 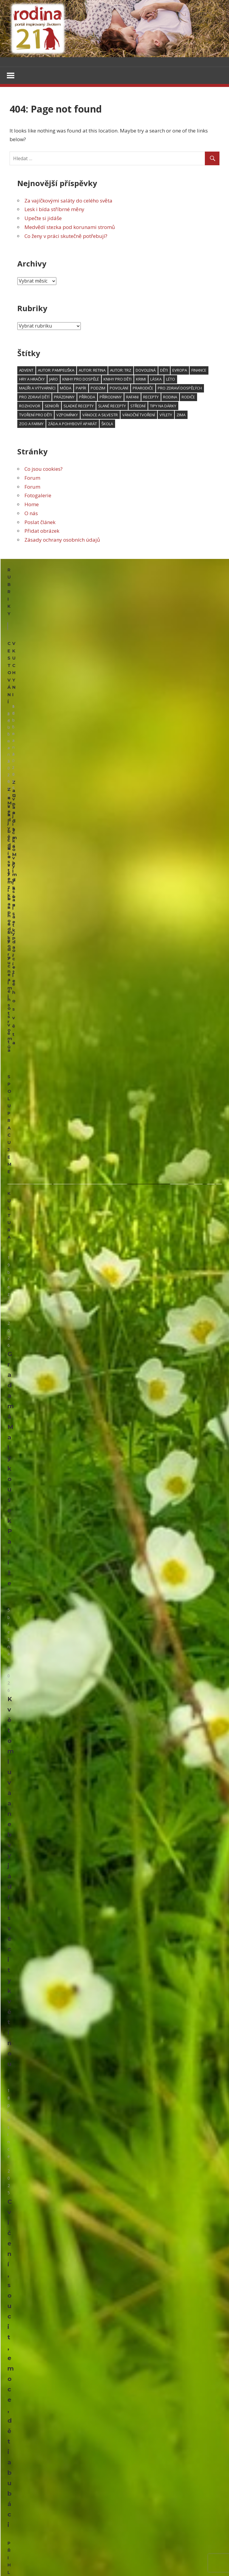 I want to click on Upečte si jidáše, so click(x=43, y=218).